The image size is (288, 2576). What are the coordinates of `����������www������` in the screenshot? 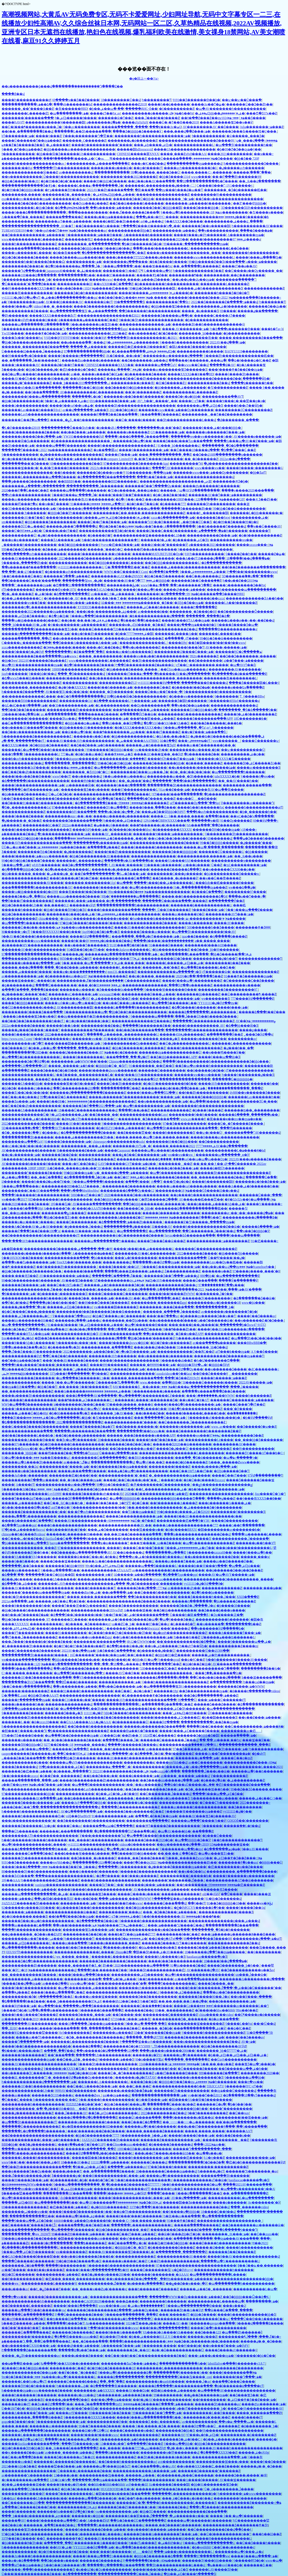 It's located at (31, 940).